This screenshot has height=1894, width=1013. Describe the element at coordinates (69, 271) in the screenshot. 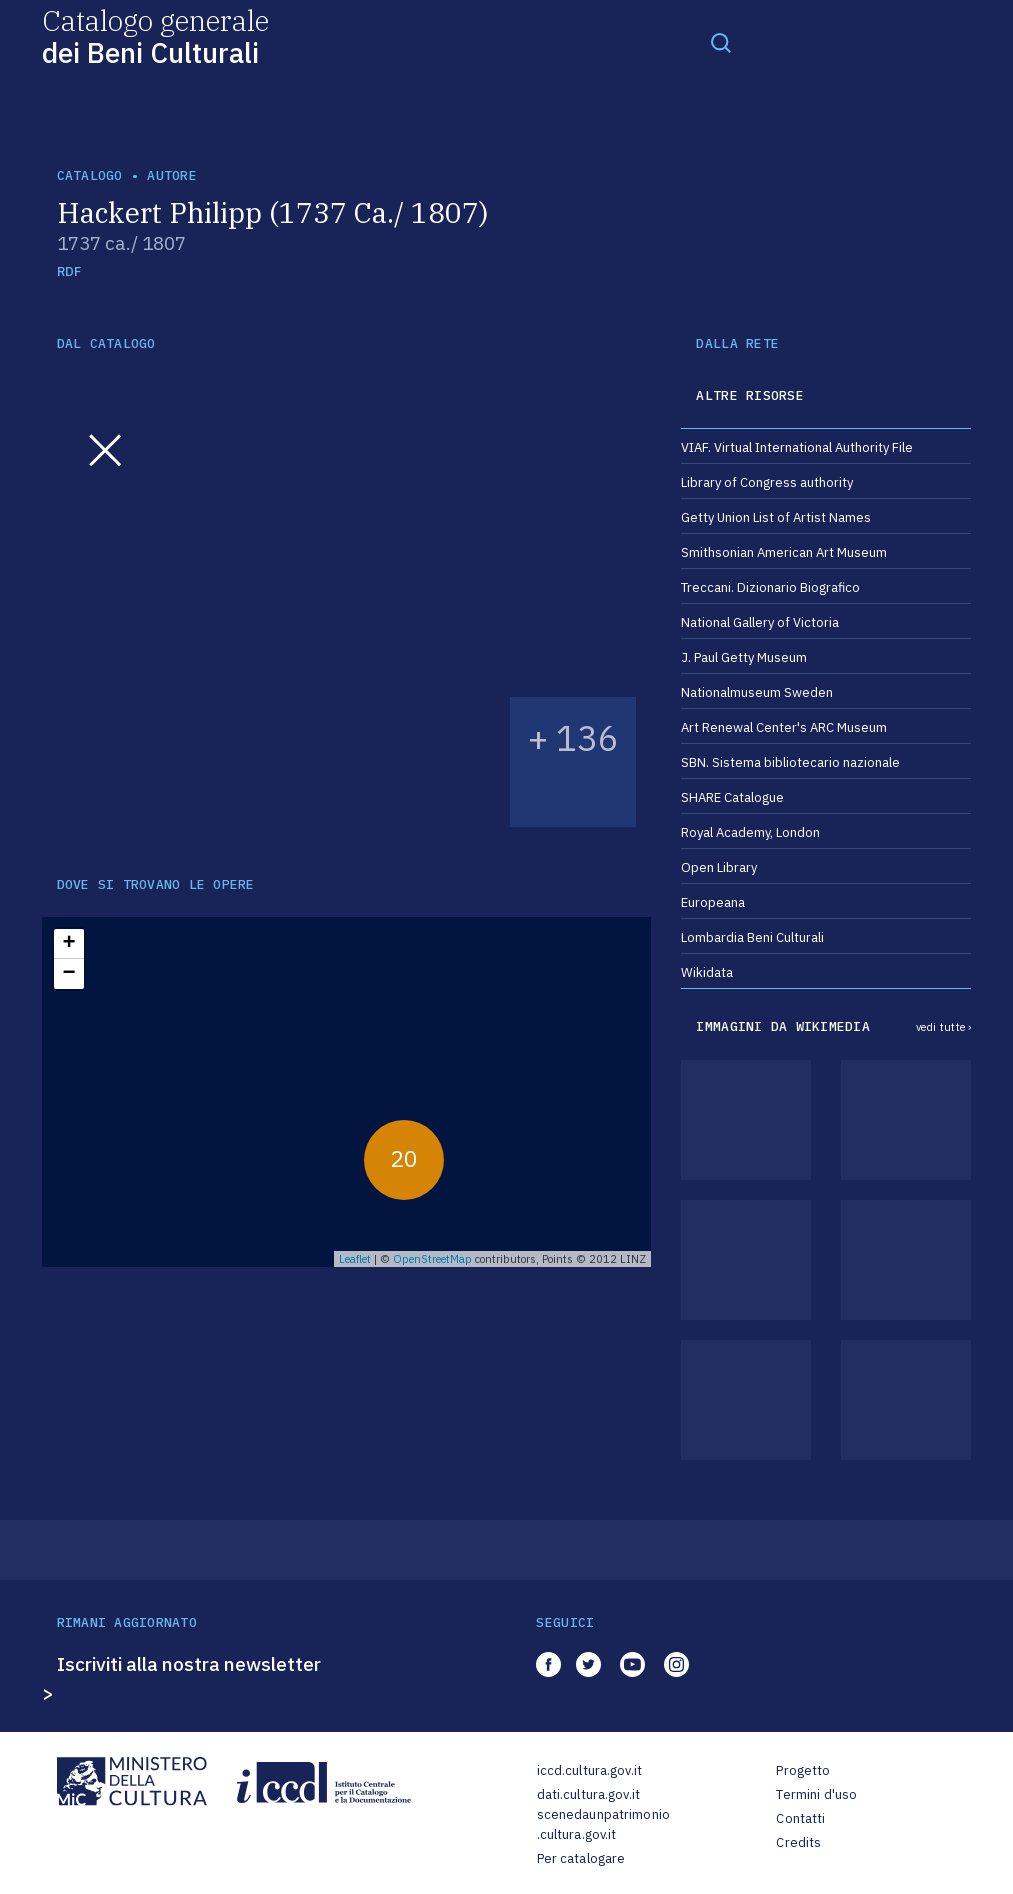

I see `RDF` at that location.